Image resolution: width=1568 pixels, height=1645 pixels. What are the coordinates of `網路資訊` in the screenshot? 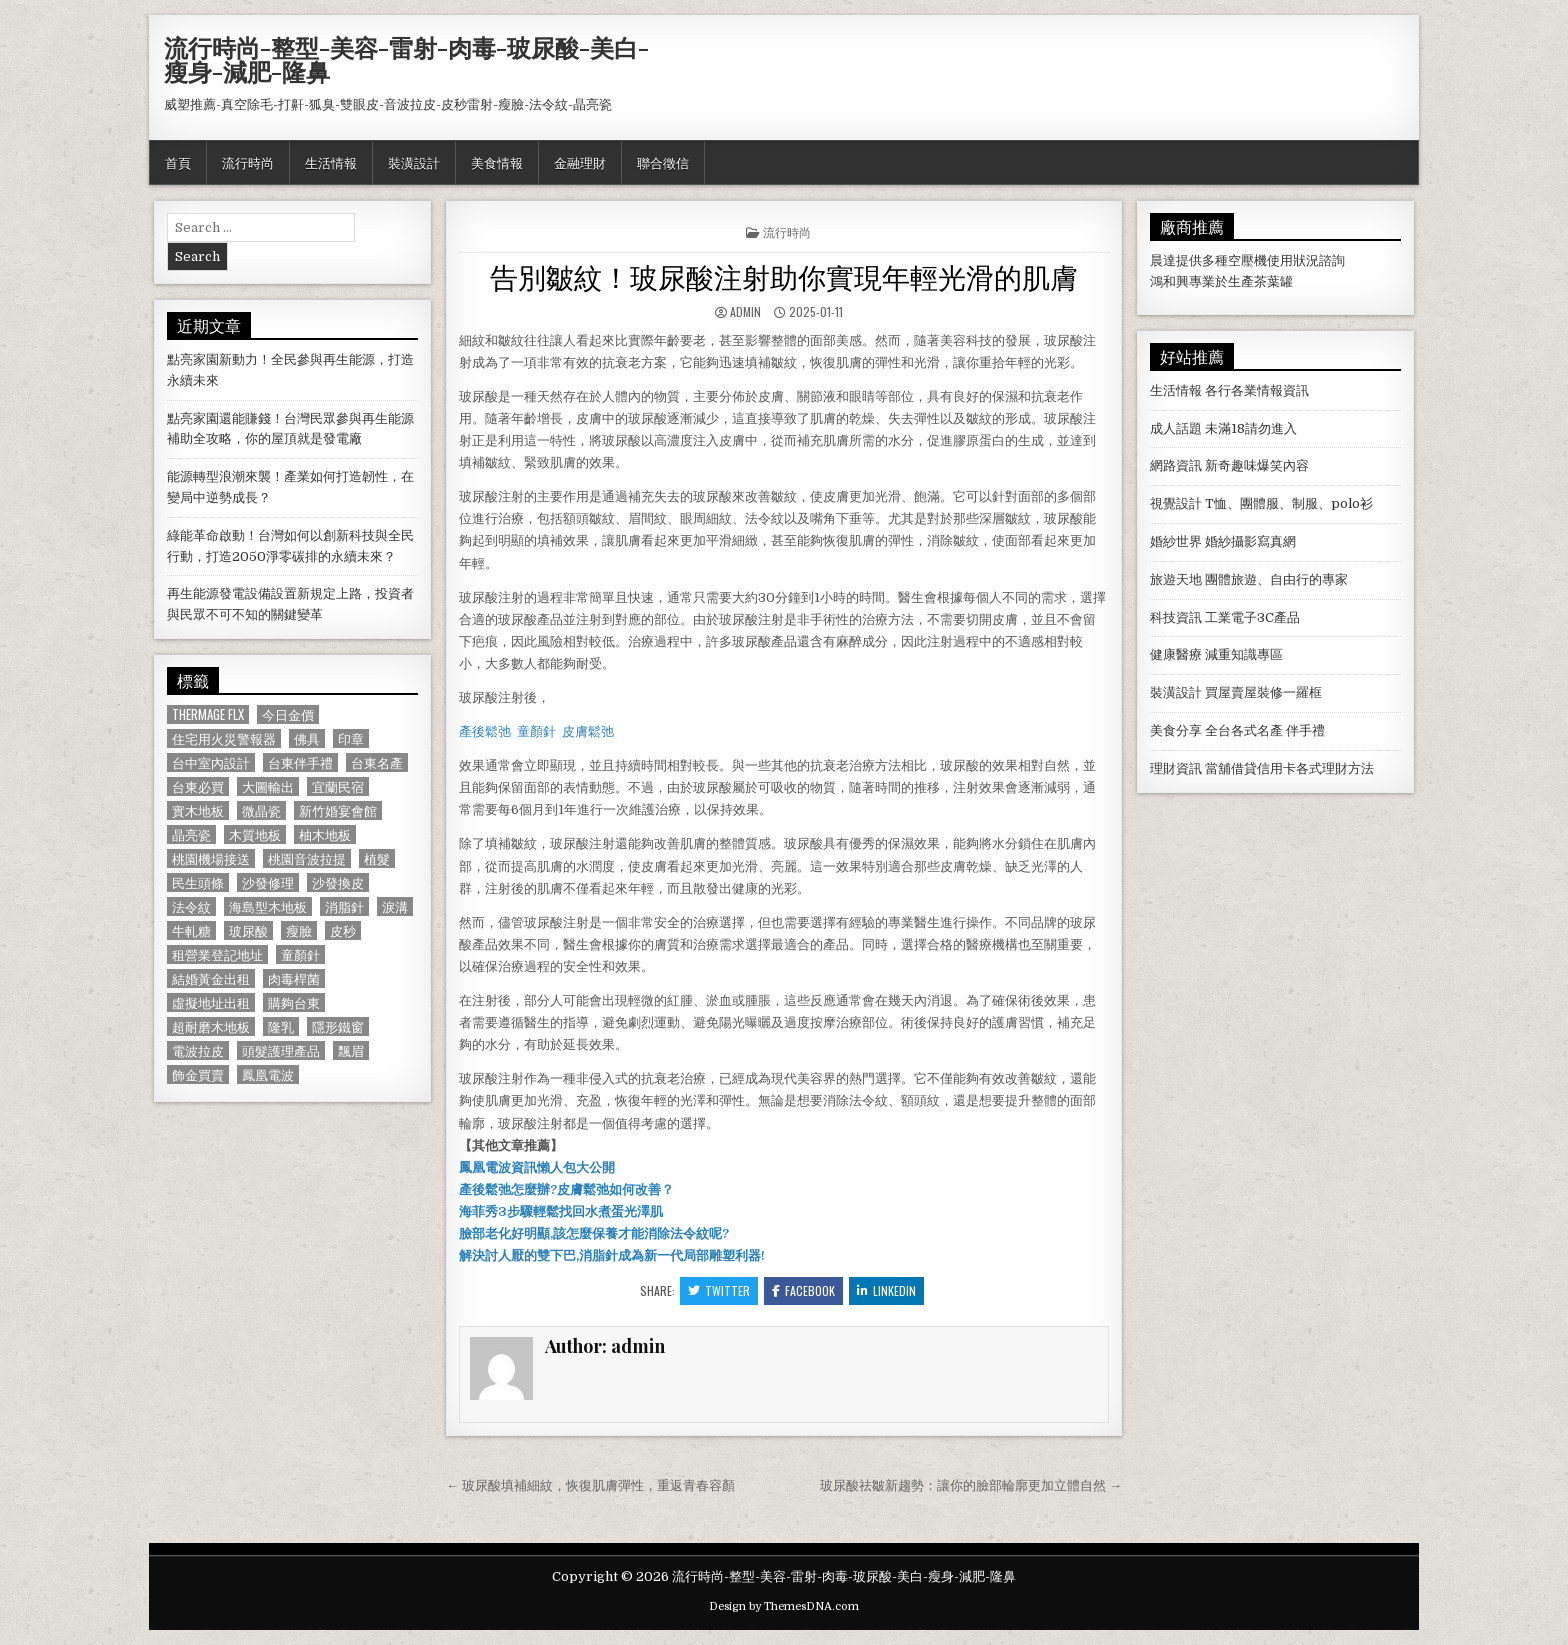 It's located at (1176, 465).